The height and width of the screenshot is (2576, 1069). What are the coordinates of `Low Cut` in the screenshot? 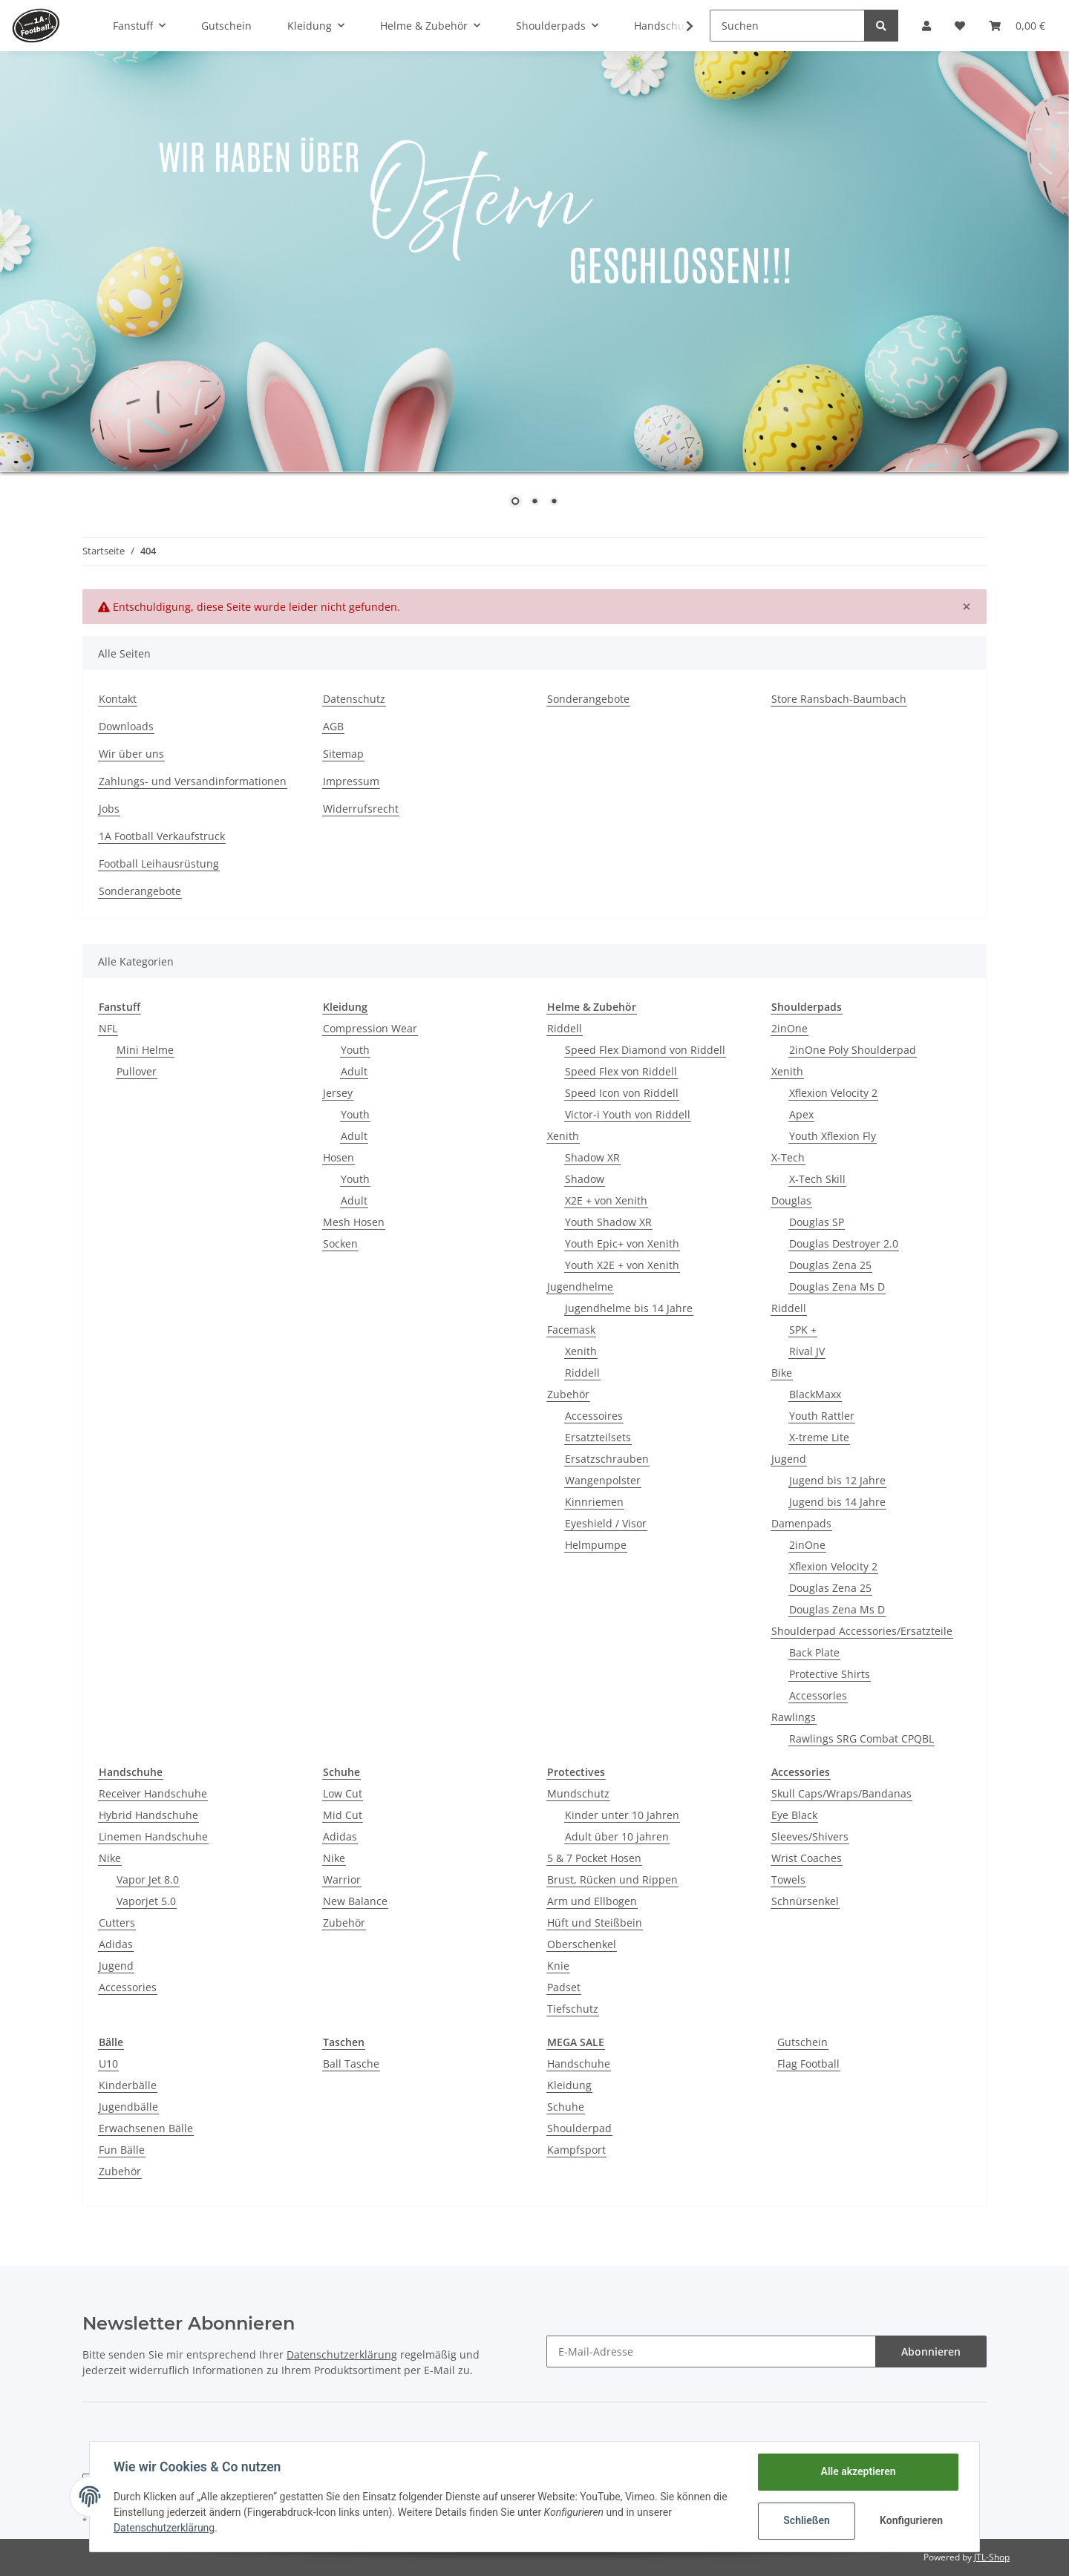 It's located at (342, 1793).